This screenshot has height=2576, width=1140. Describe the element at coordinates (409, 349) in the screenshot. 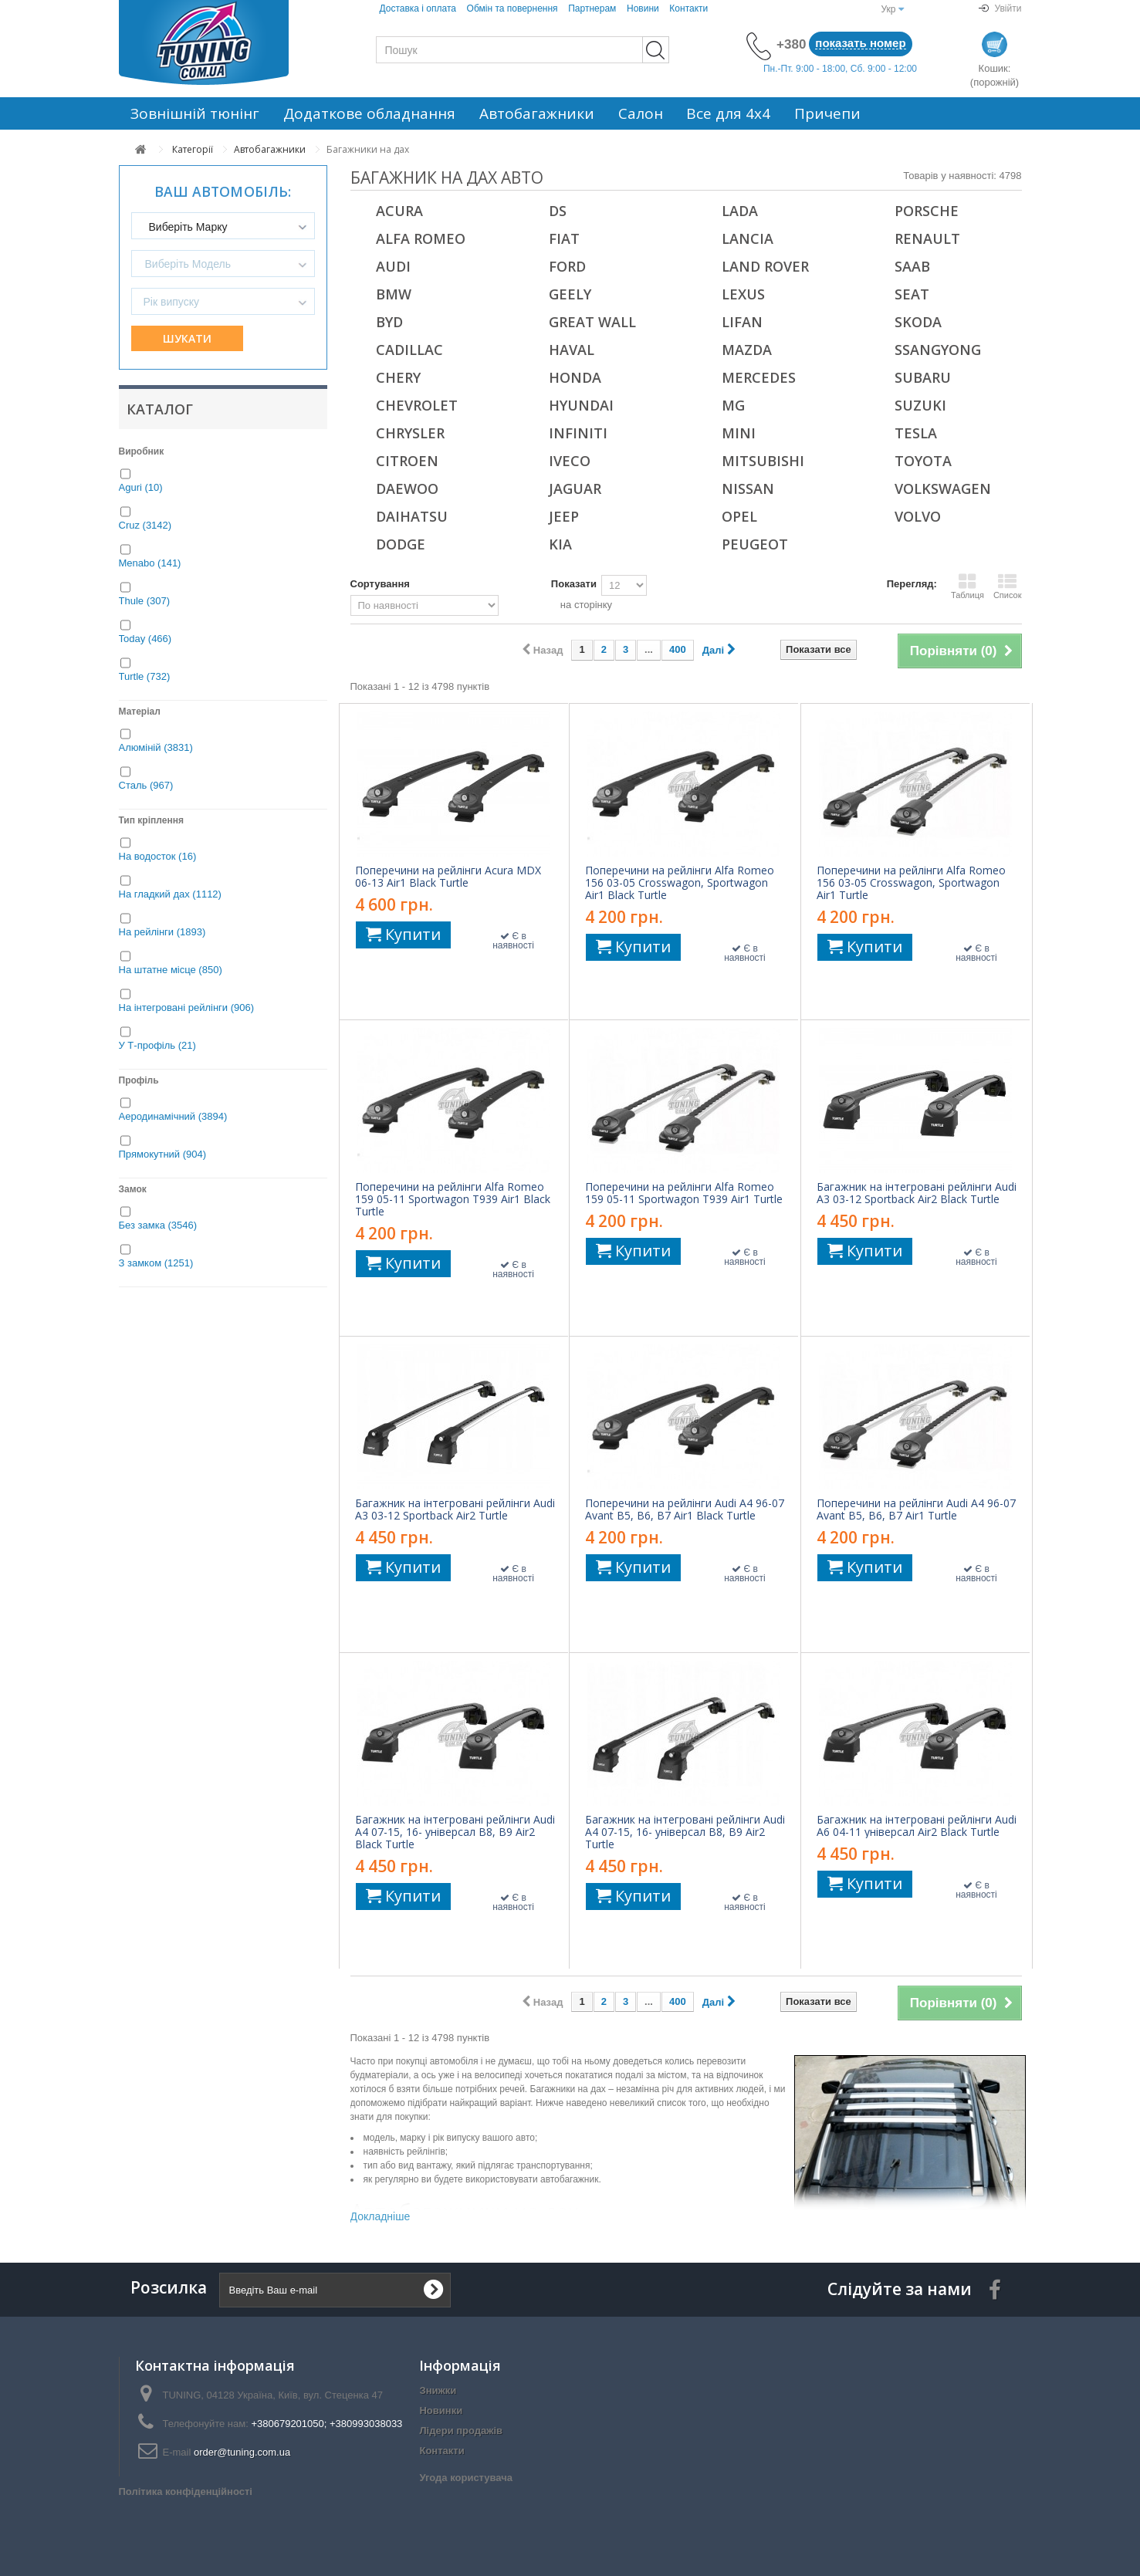

I see `Cadillac` at that location.